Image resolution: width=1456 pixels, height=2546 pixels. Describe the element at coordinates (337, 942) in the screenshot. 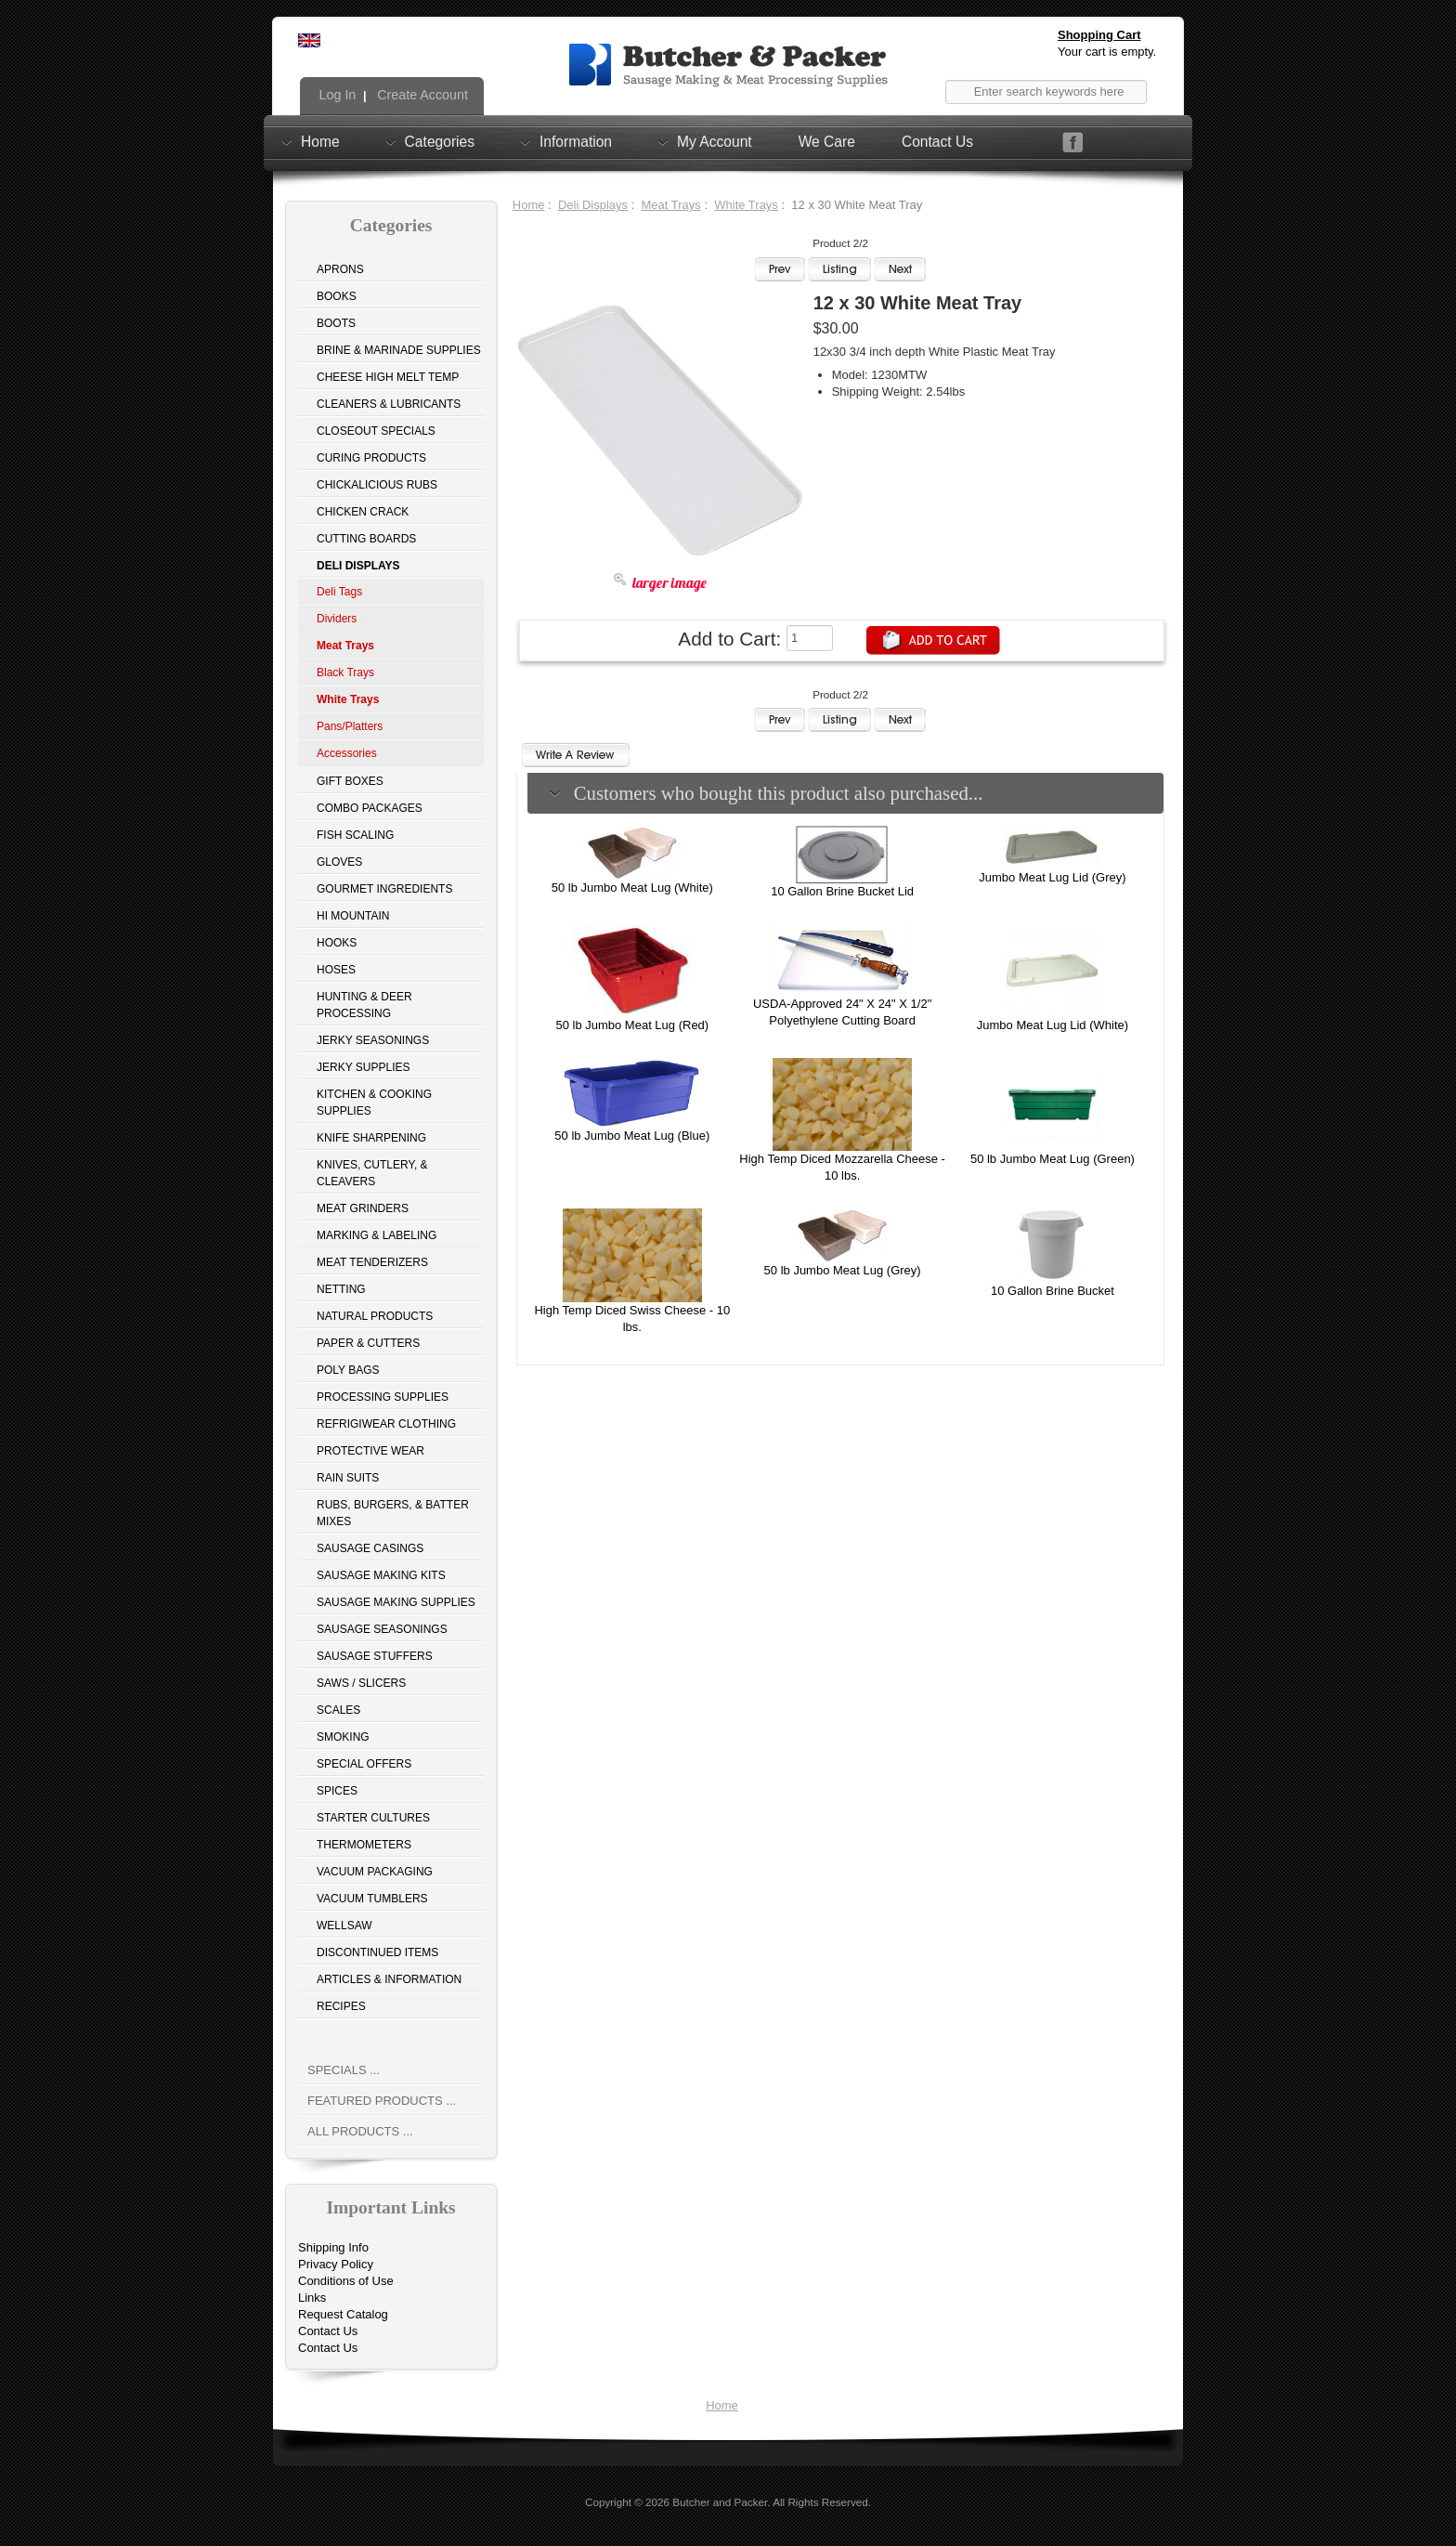

I see `Hooks` at that location.